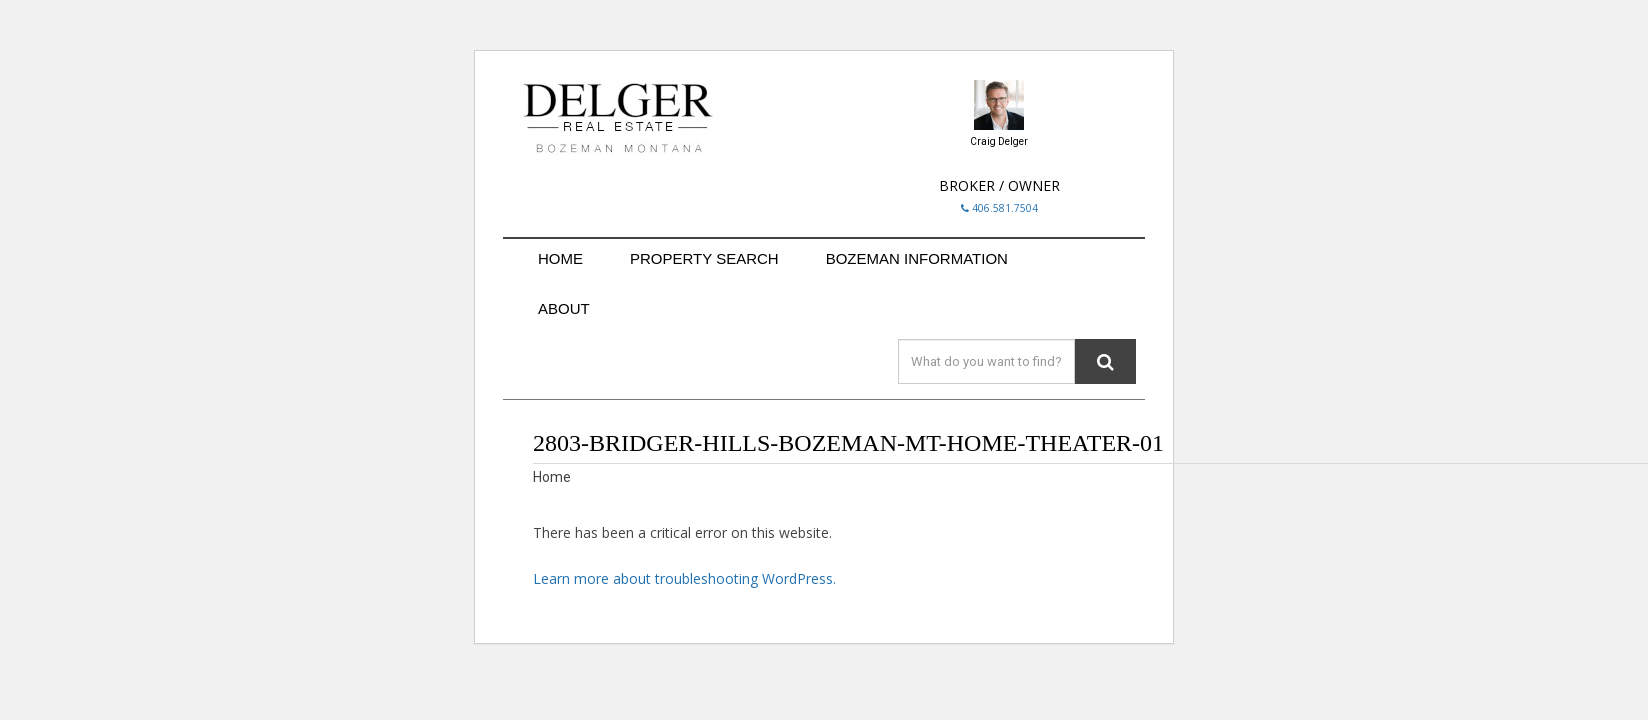 The width and height of the screenshot is (1648, 720). Describe the element at coordinates (684, 578) in the screenshot. I see `Learn more about troubleshooting WordPress.` at that location.